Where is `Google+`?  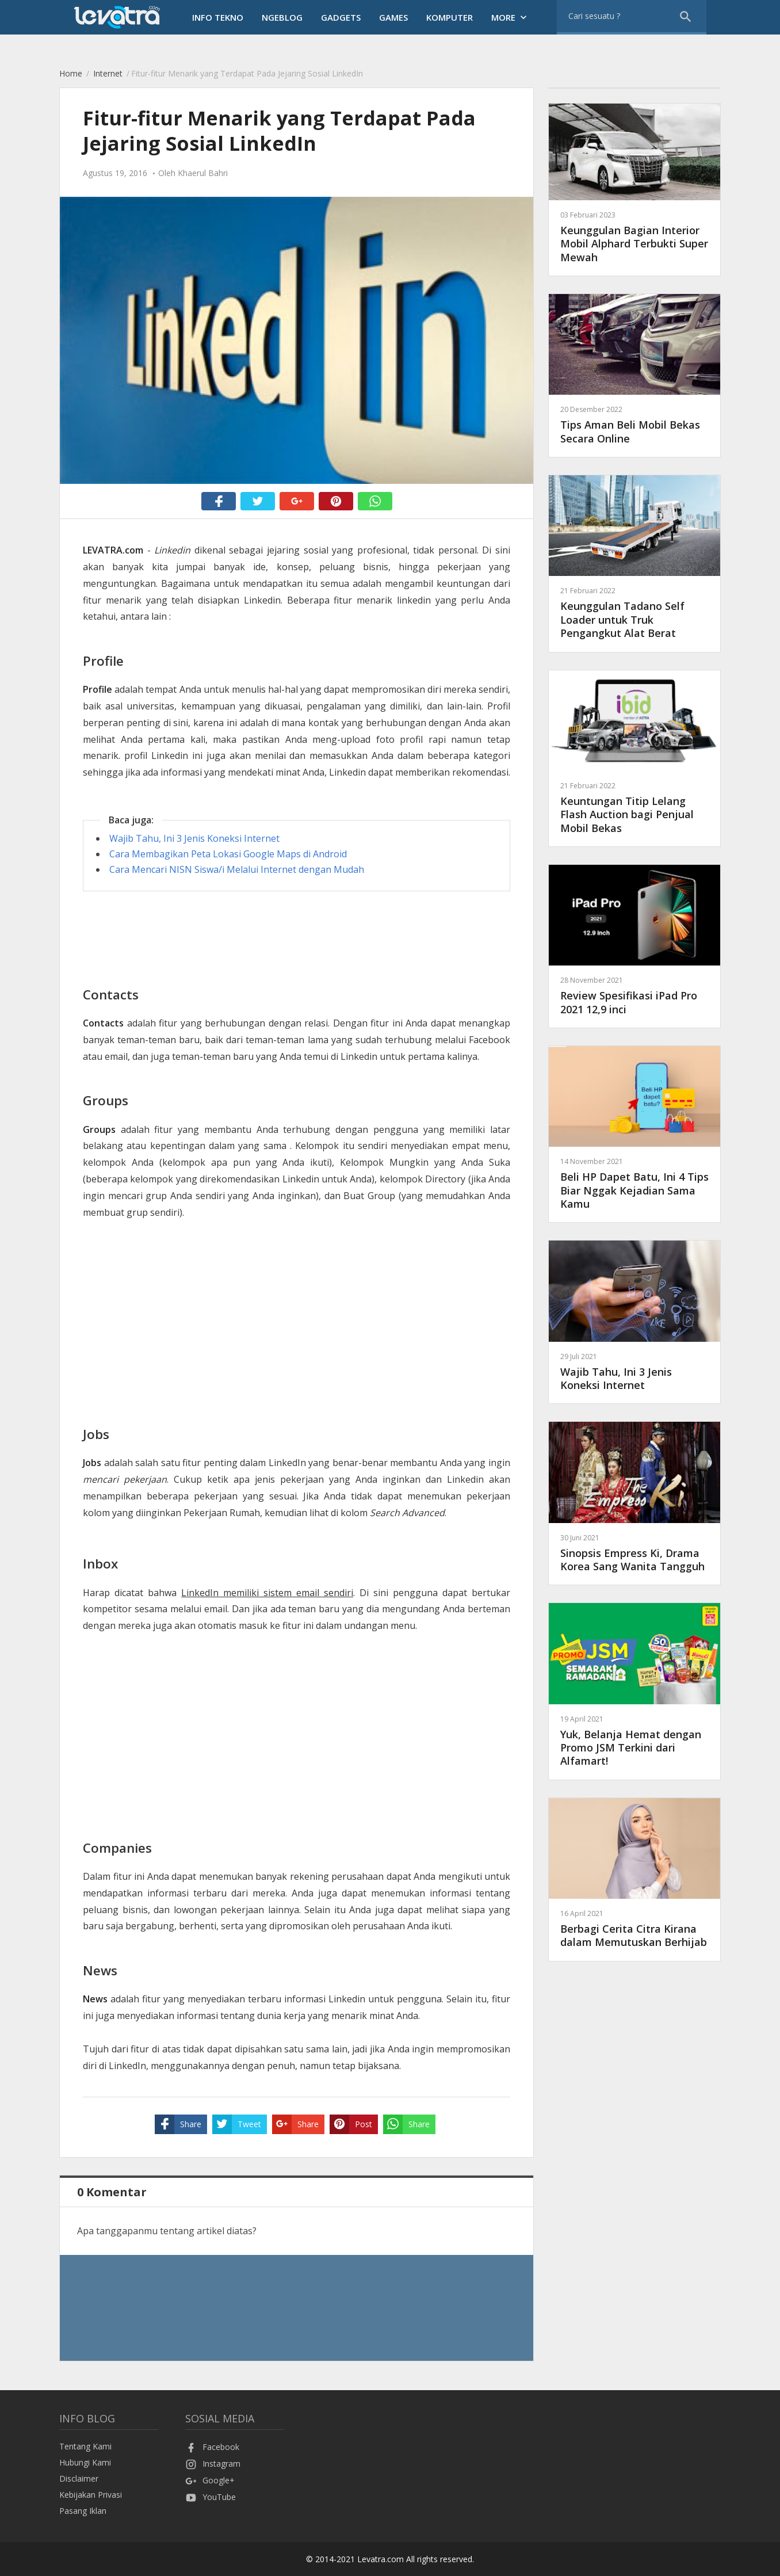
Google+ is located at coordinates (210, 2480).